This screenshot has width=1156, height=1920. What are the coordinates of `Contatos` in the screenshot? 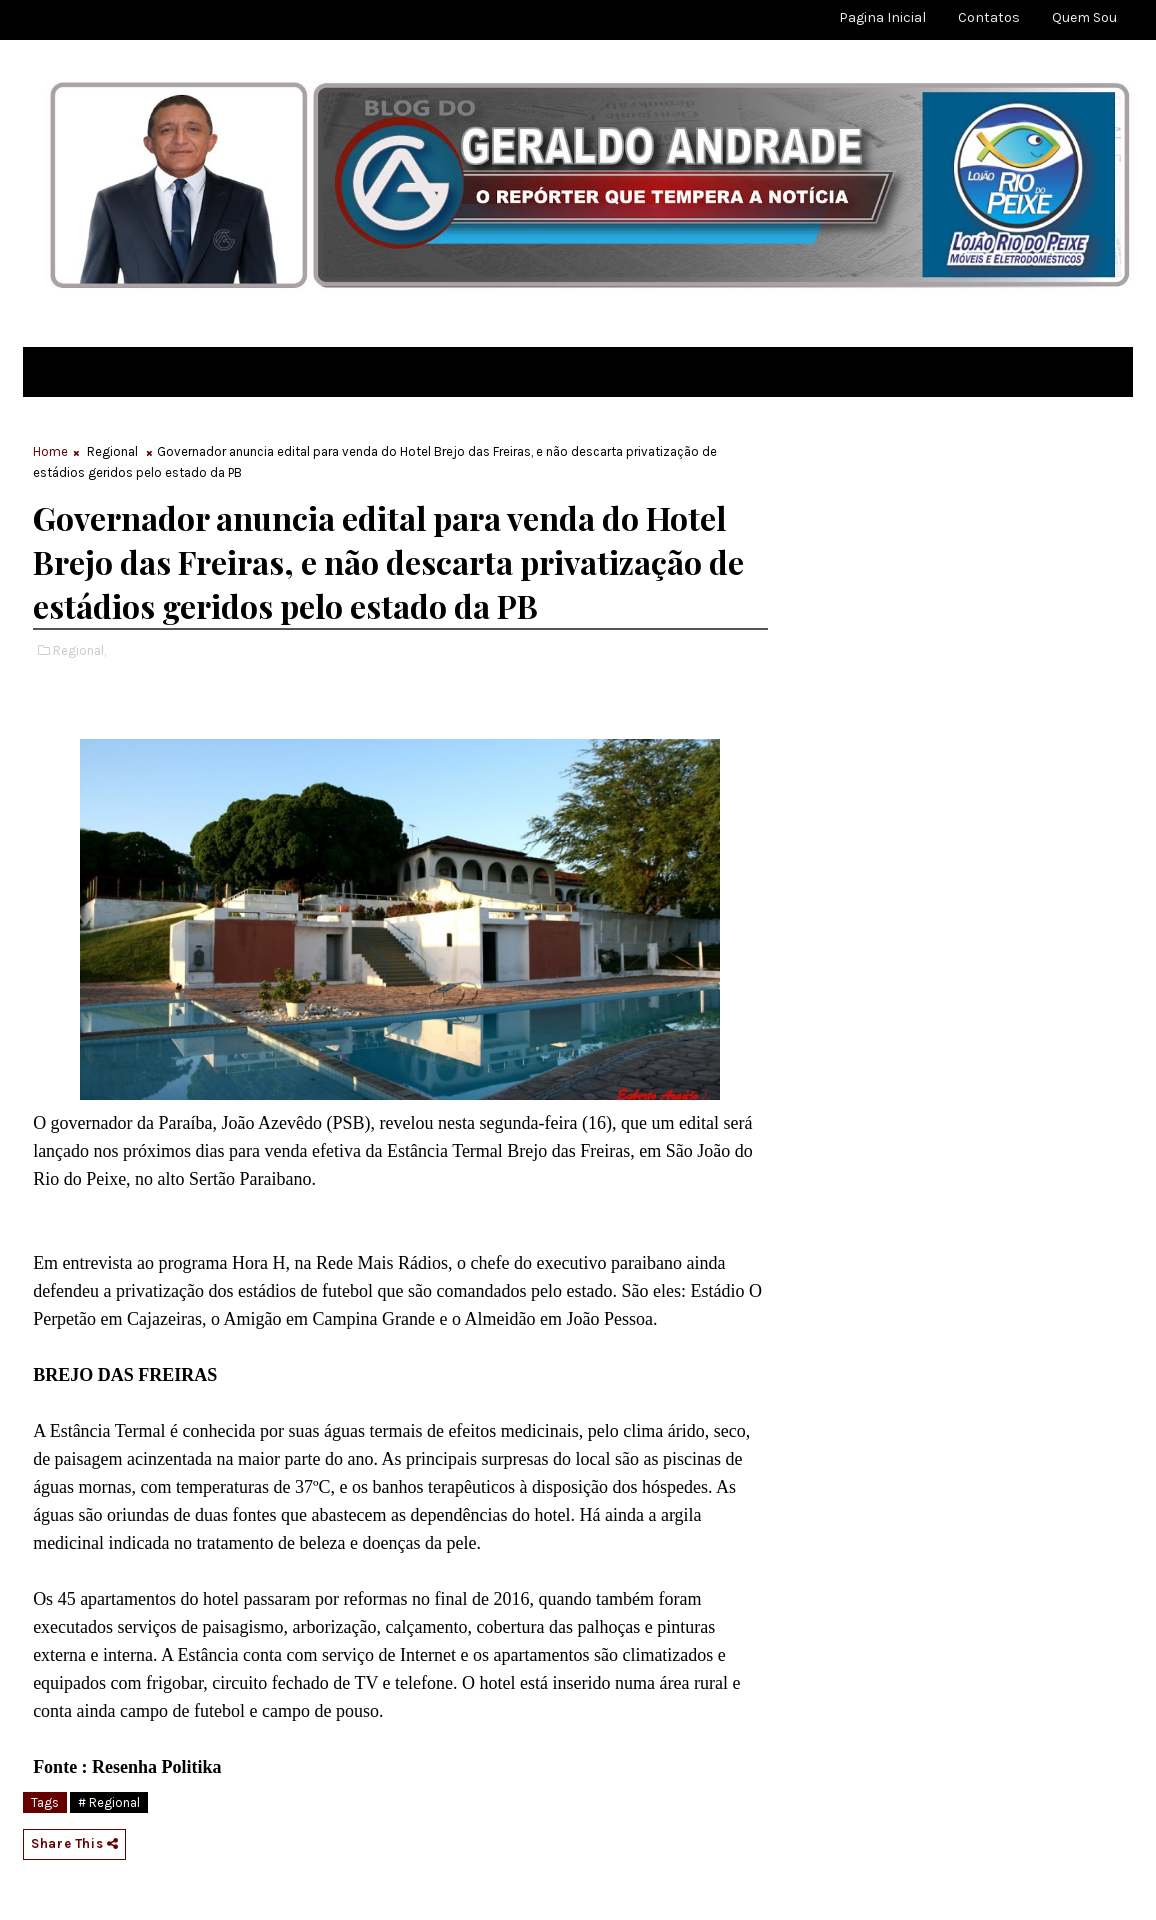 It's located at (989, 17).